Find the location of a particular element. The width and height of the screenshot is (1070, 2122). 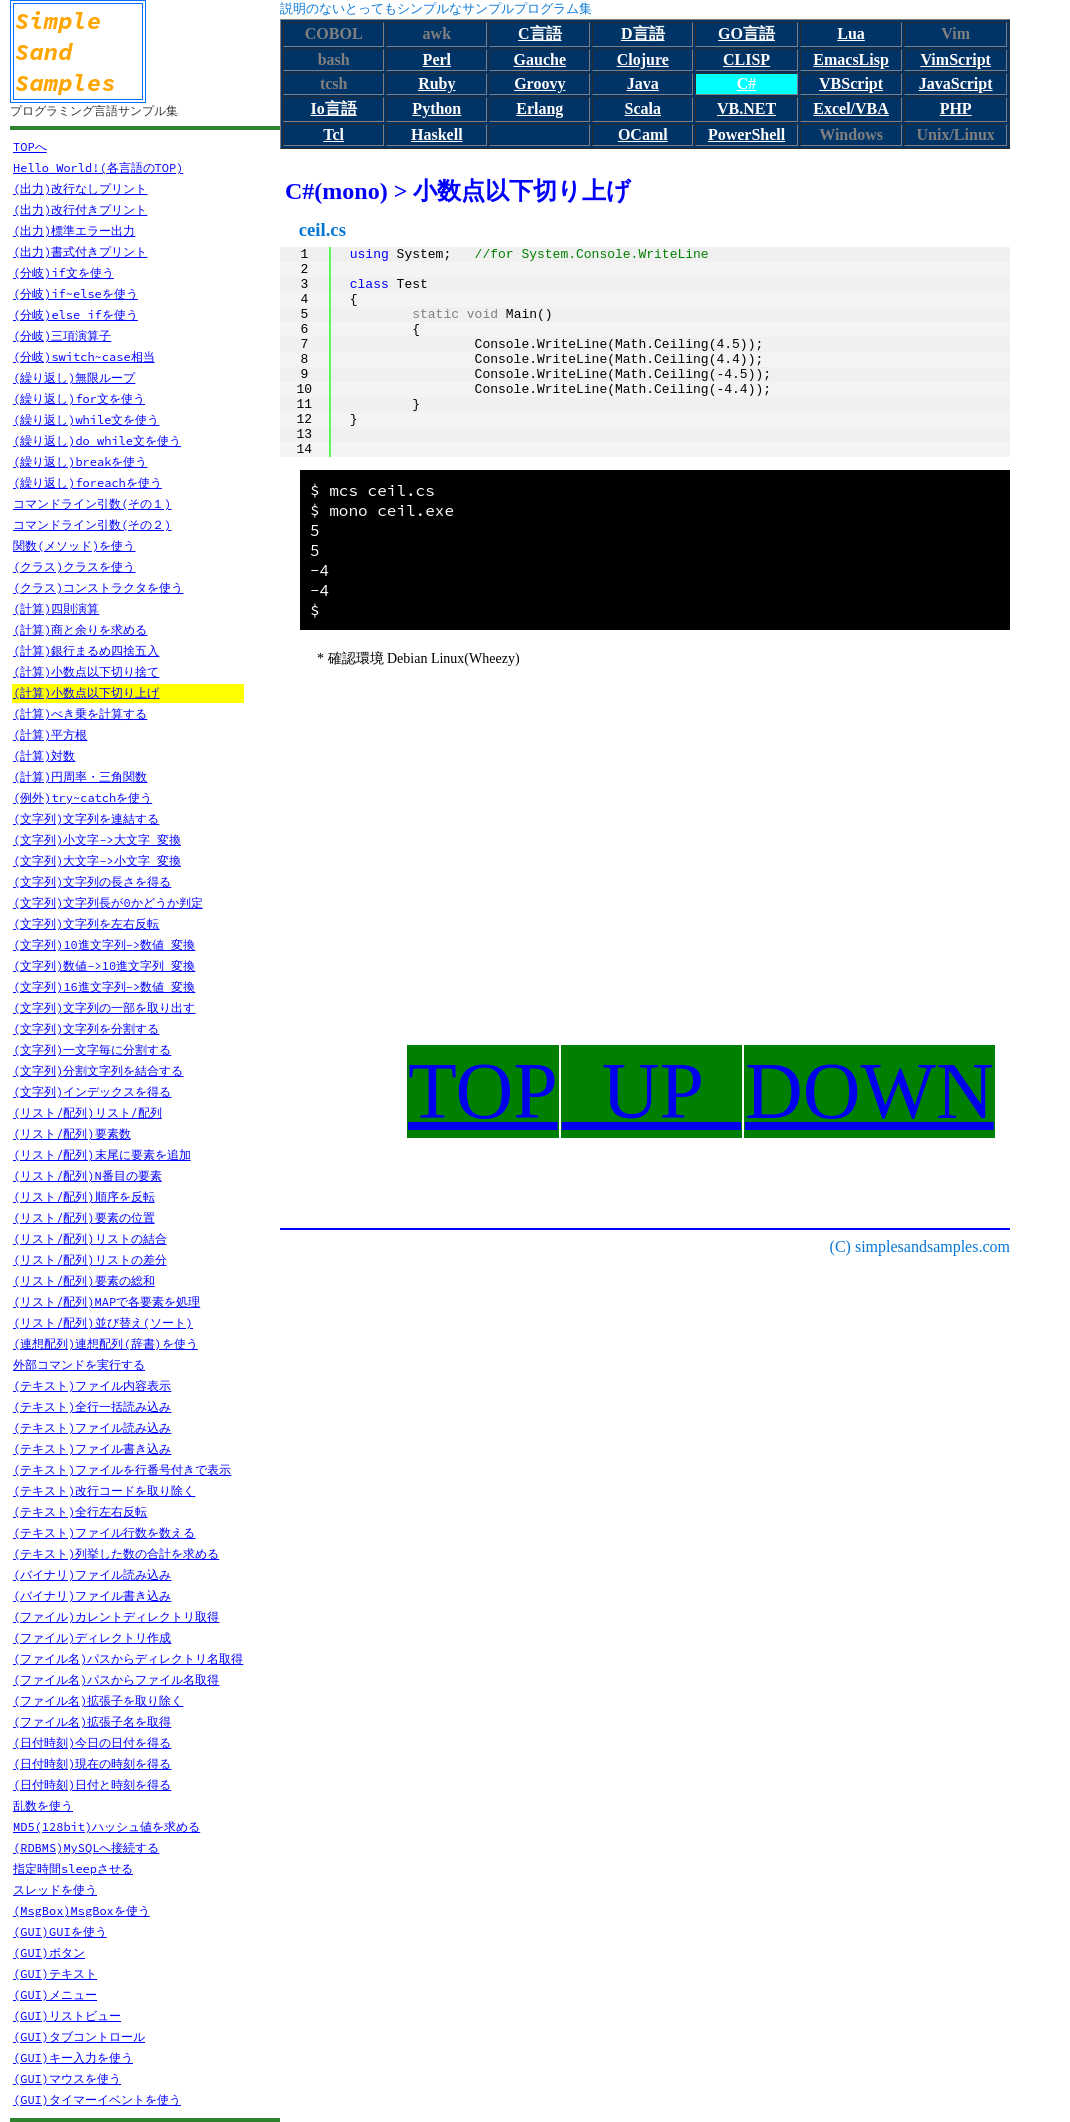

(GUI)メニュー is located at coordinates (55, 1994).